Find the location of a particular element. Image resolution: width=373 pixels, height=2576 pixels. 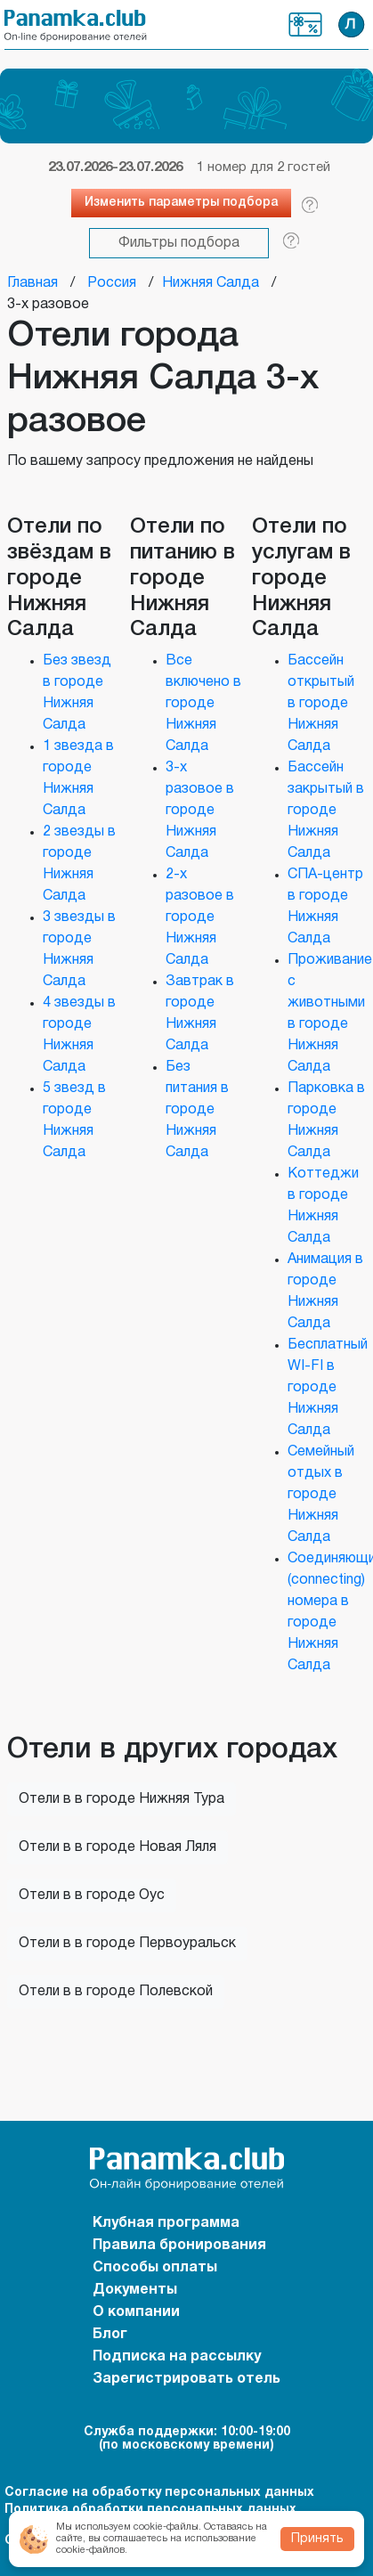

Способы оплаты is located at coordinates (155, 2268).